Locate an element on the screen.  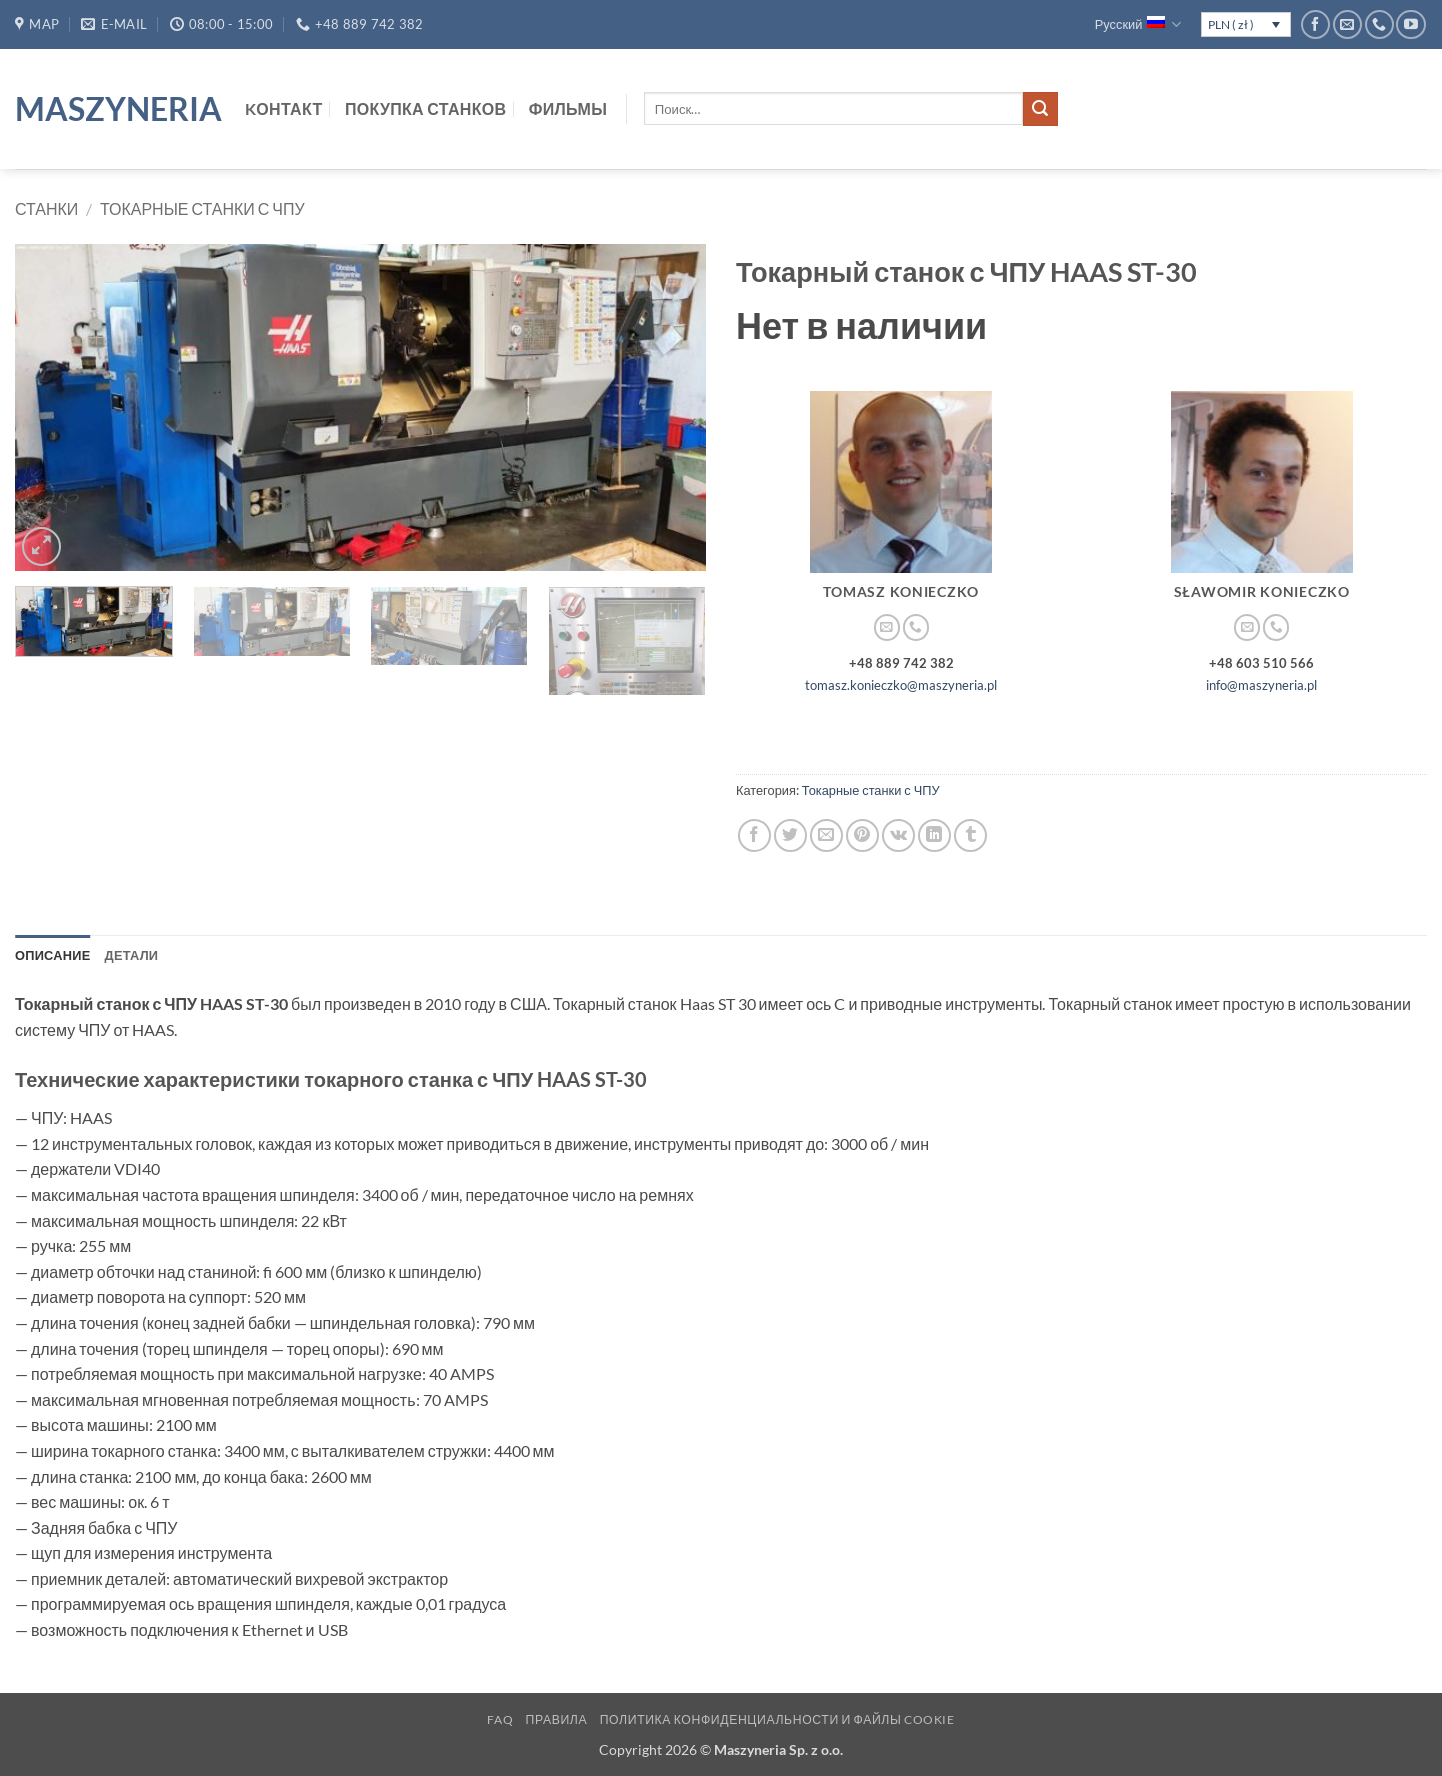
Станки is located at coordinates (46, 208).